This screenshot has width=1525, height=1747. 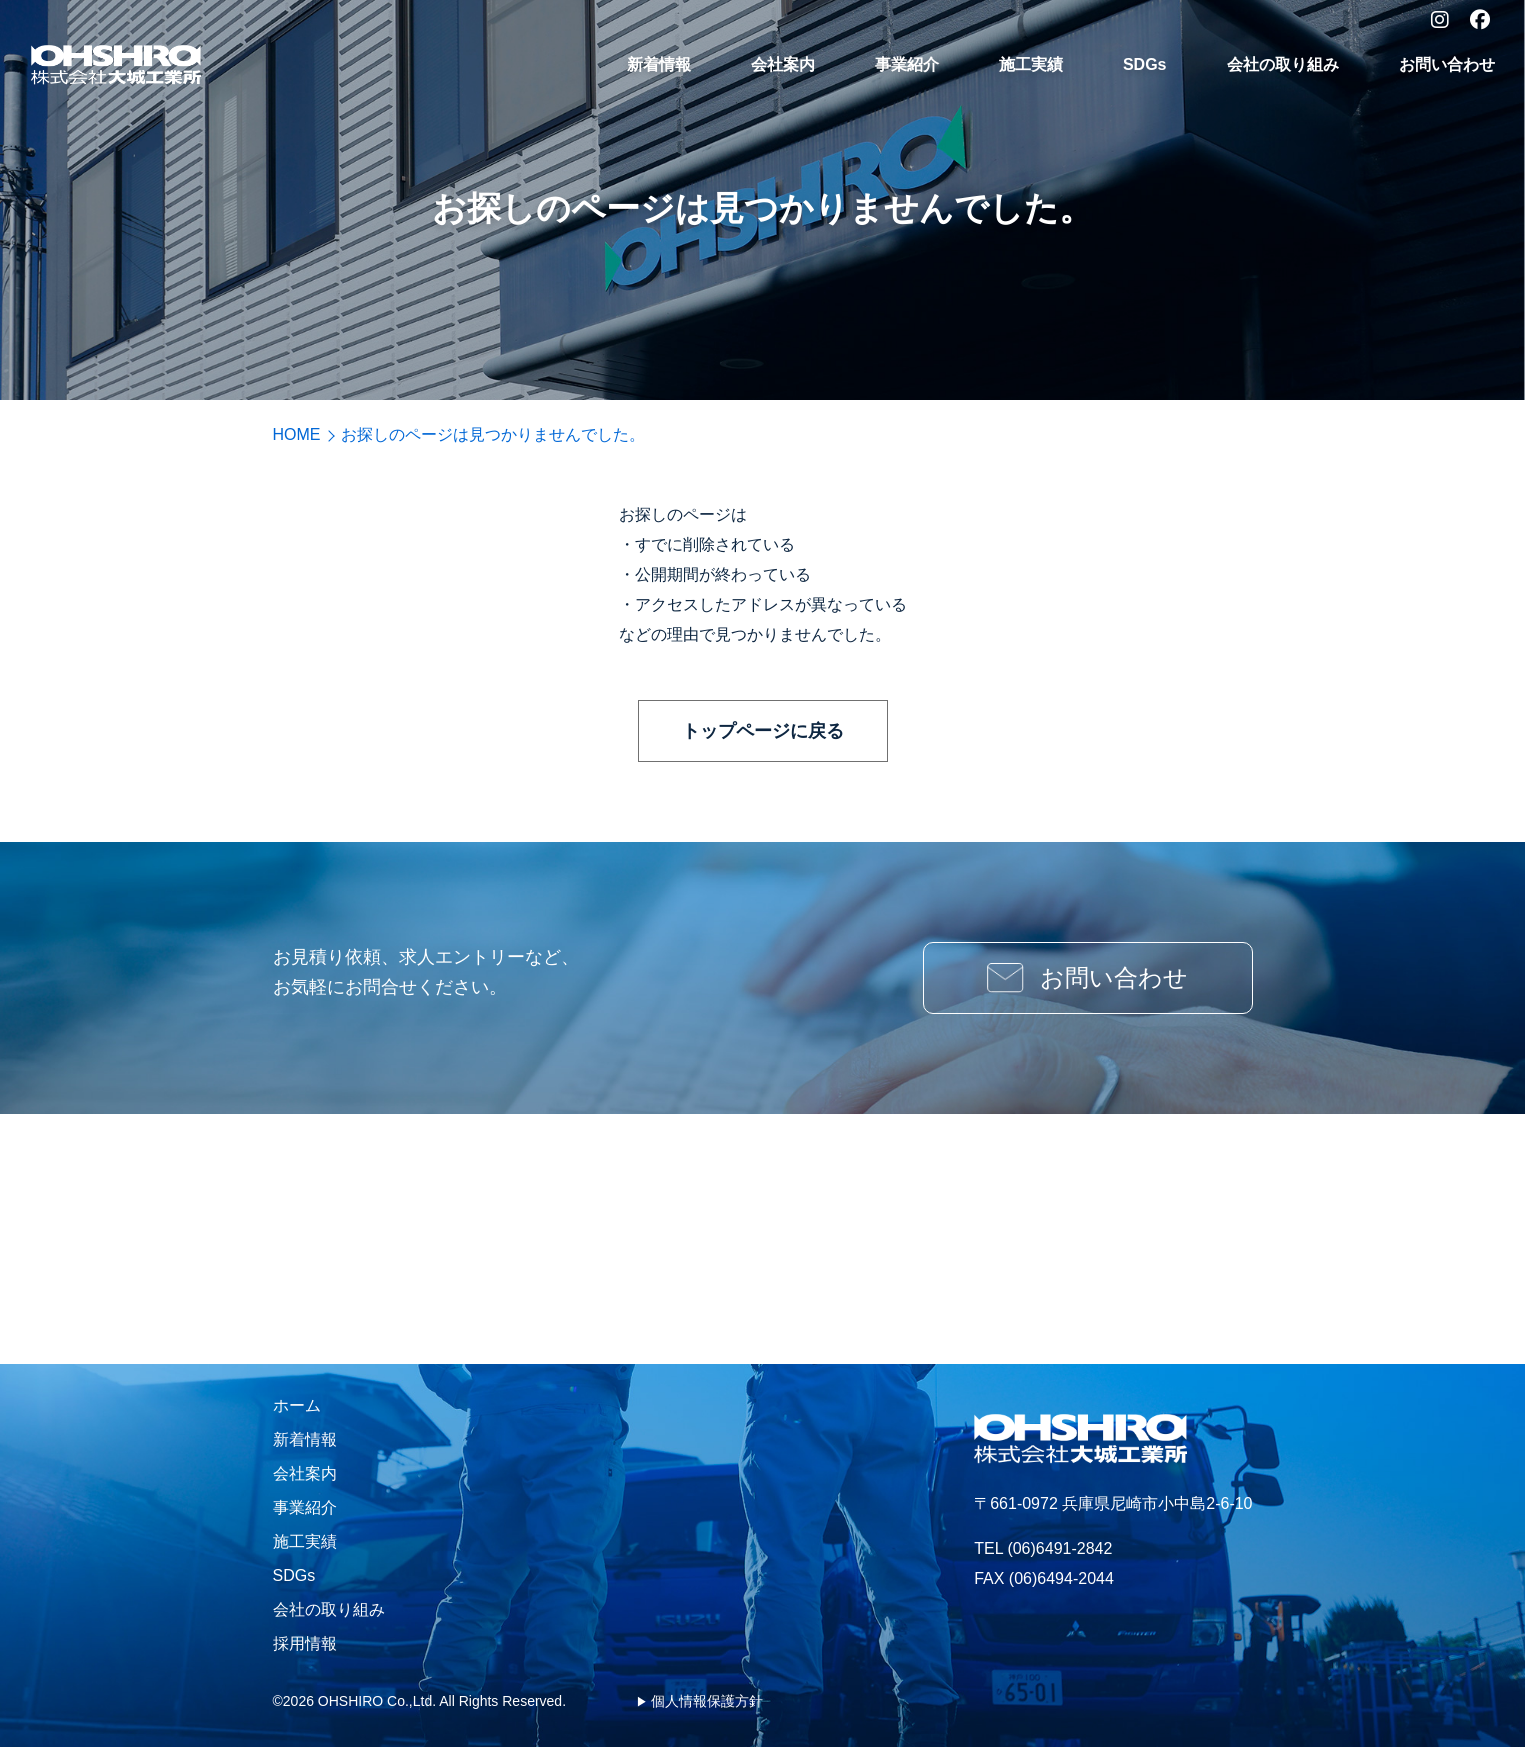 I want to click on トップページに戻る, so click(x=763, y=731).